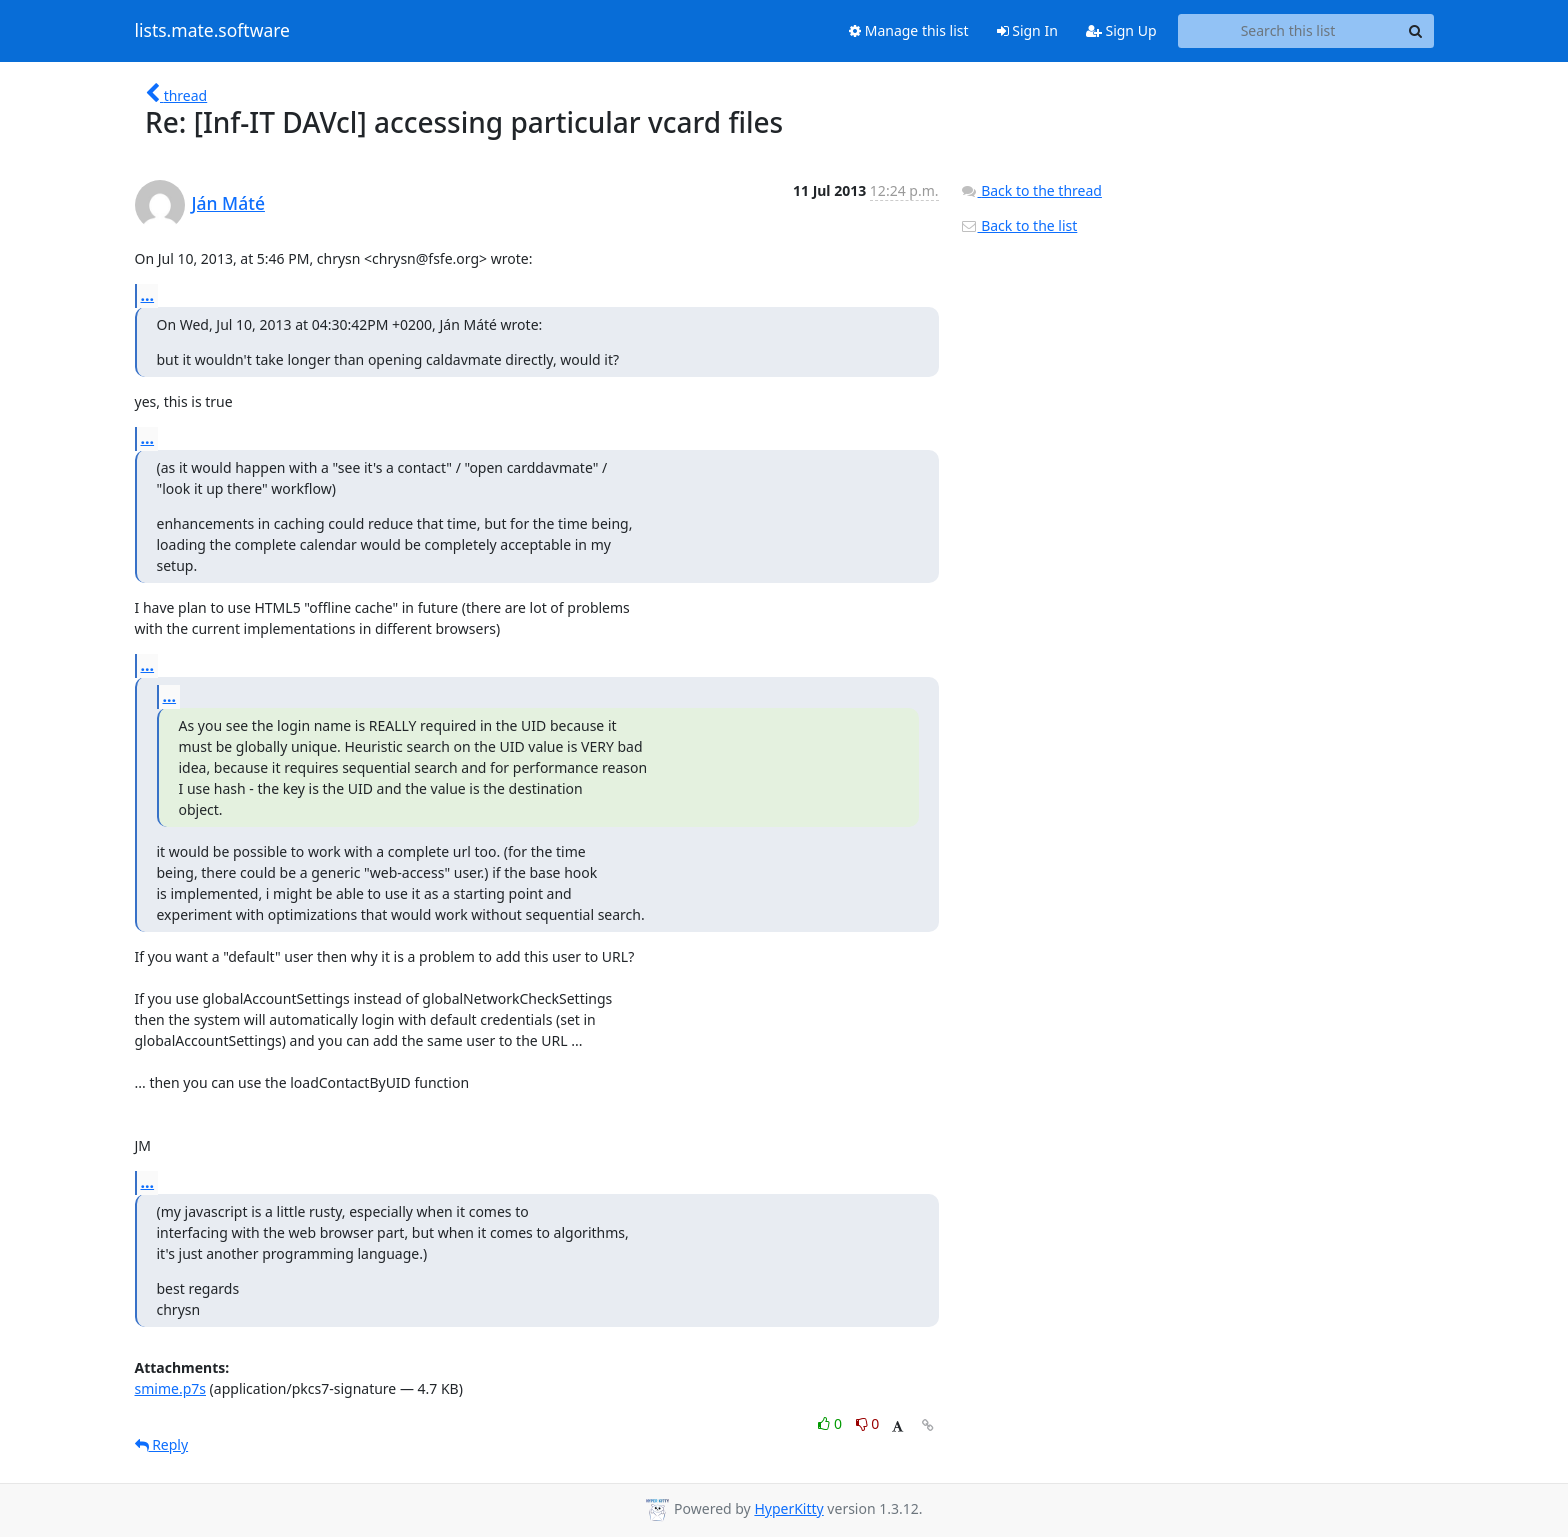  Describe the element at coordinates (1416, 31) in the screenshot. I see `[Search]` at that location.